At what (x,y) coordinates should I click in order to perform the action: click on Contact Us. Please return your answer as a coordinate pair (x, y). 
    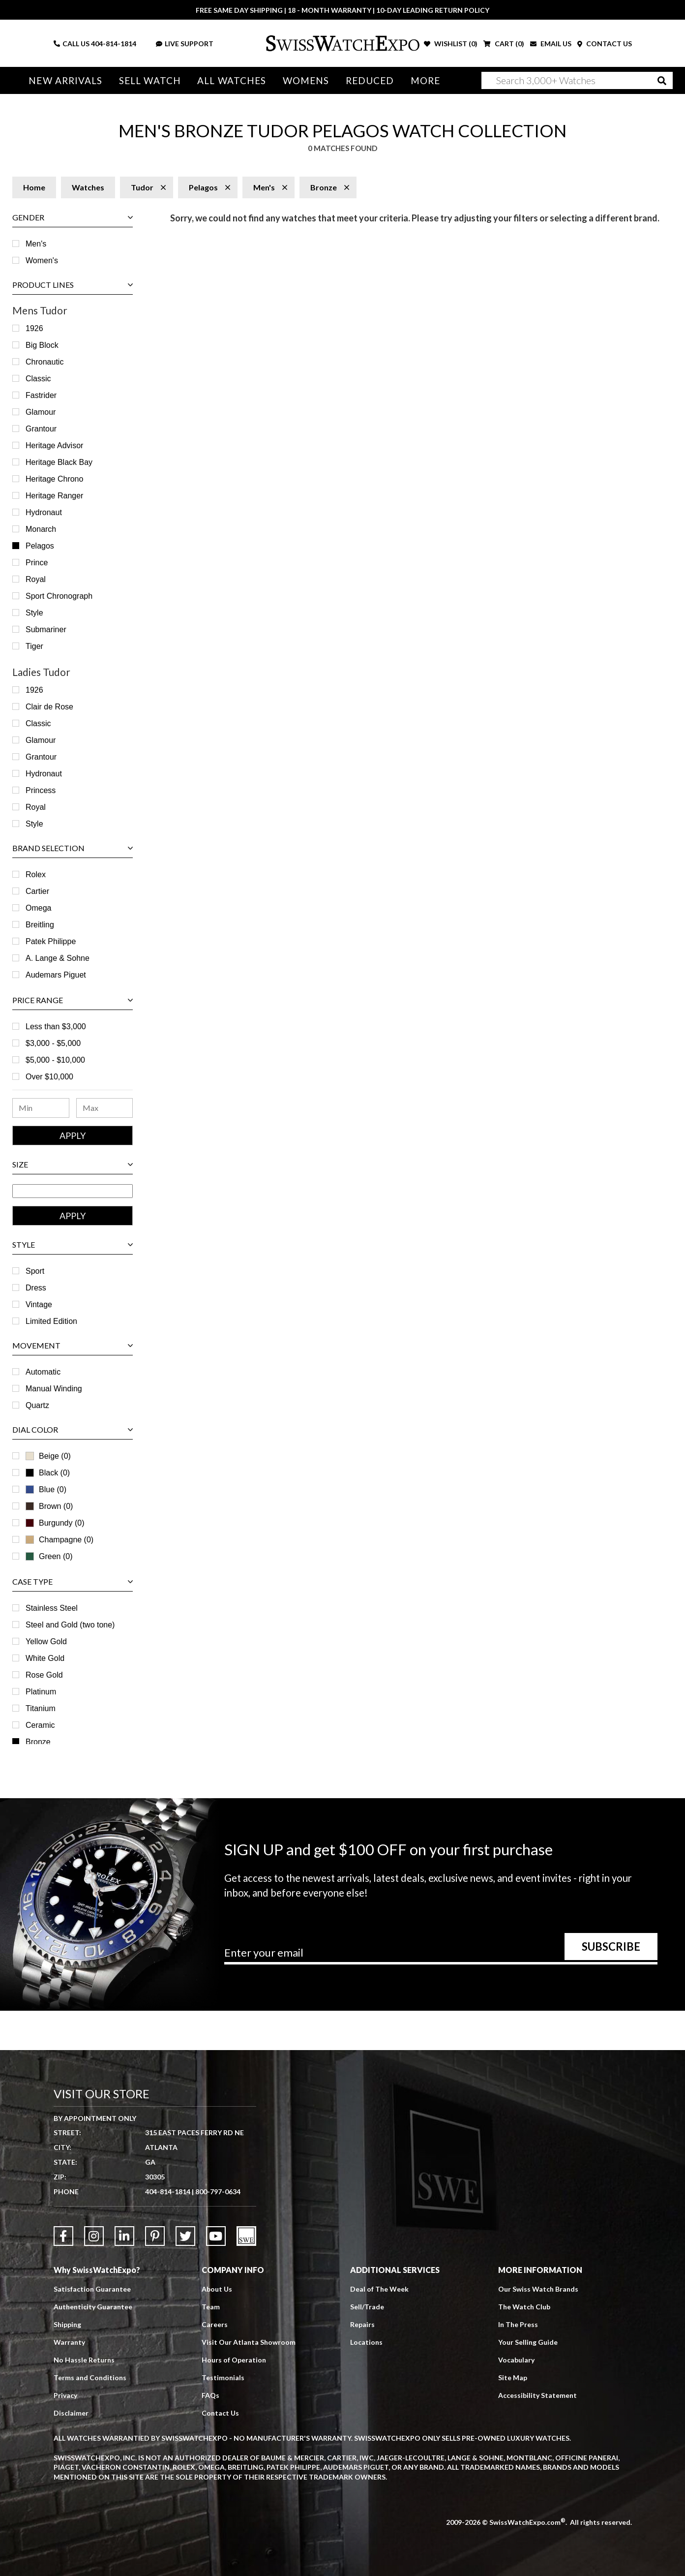
    Looking at the image, I should click on (220, 2413).